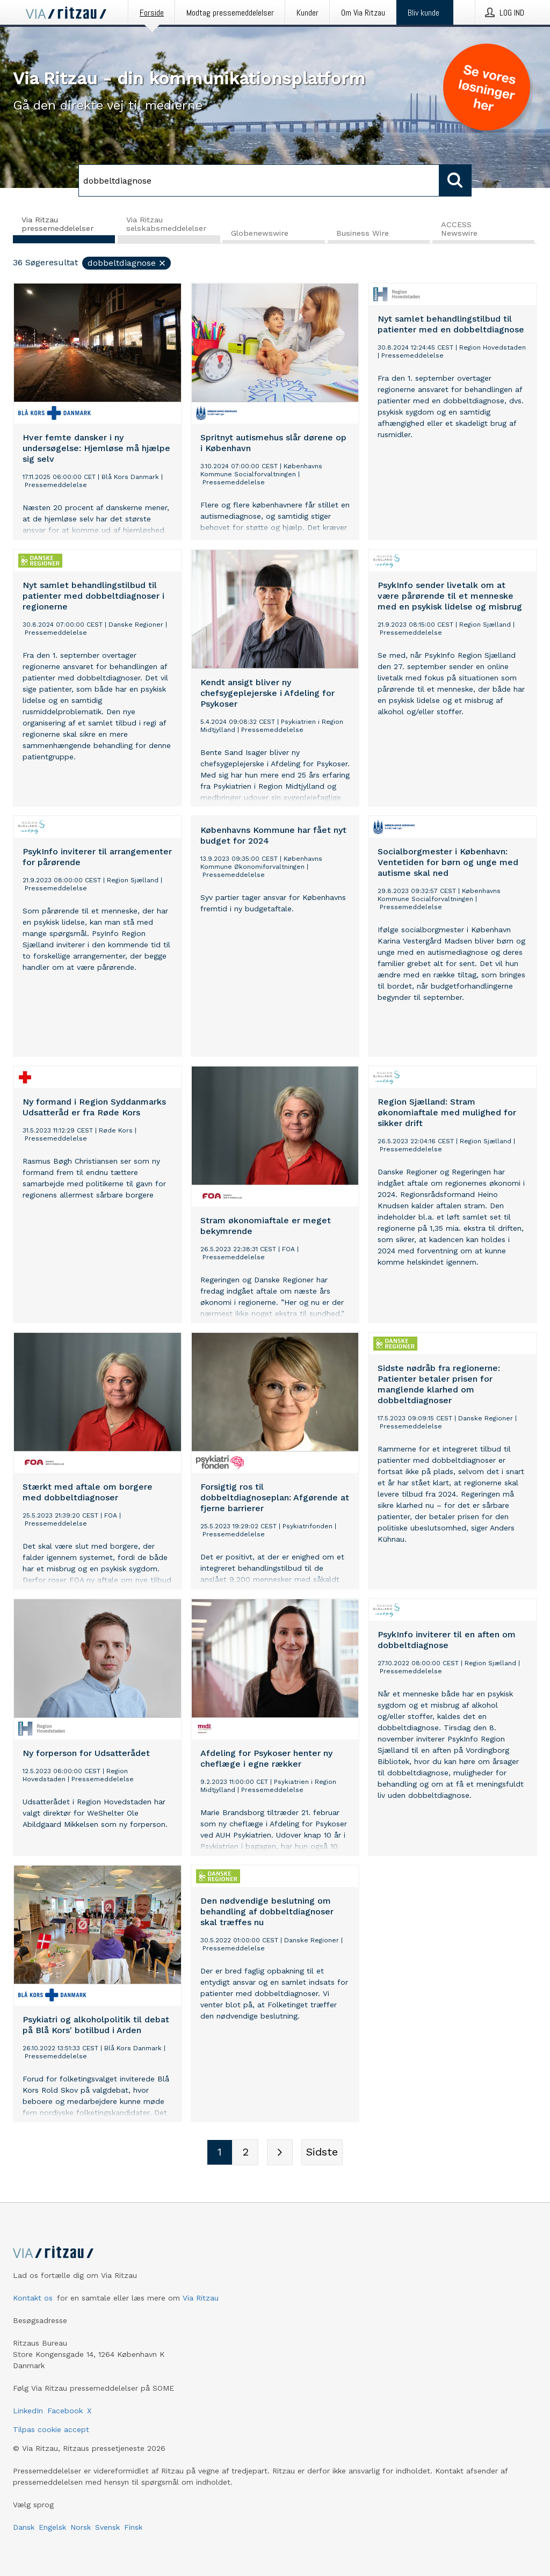  What do you see at coordinates (322, 2153) in the screenshot?
I see `[Sidste side]` at bounding box center [322, 2153].